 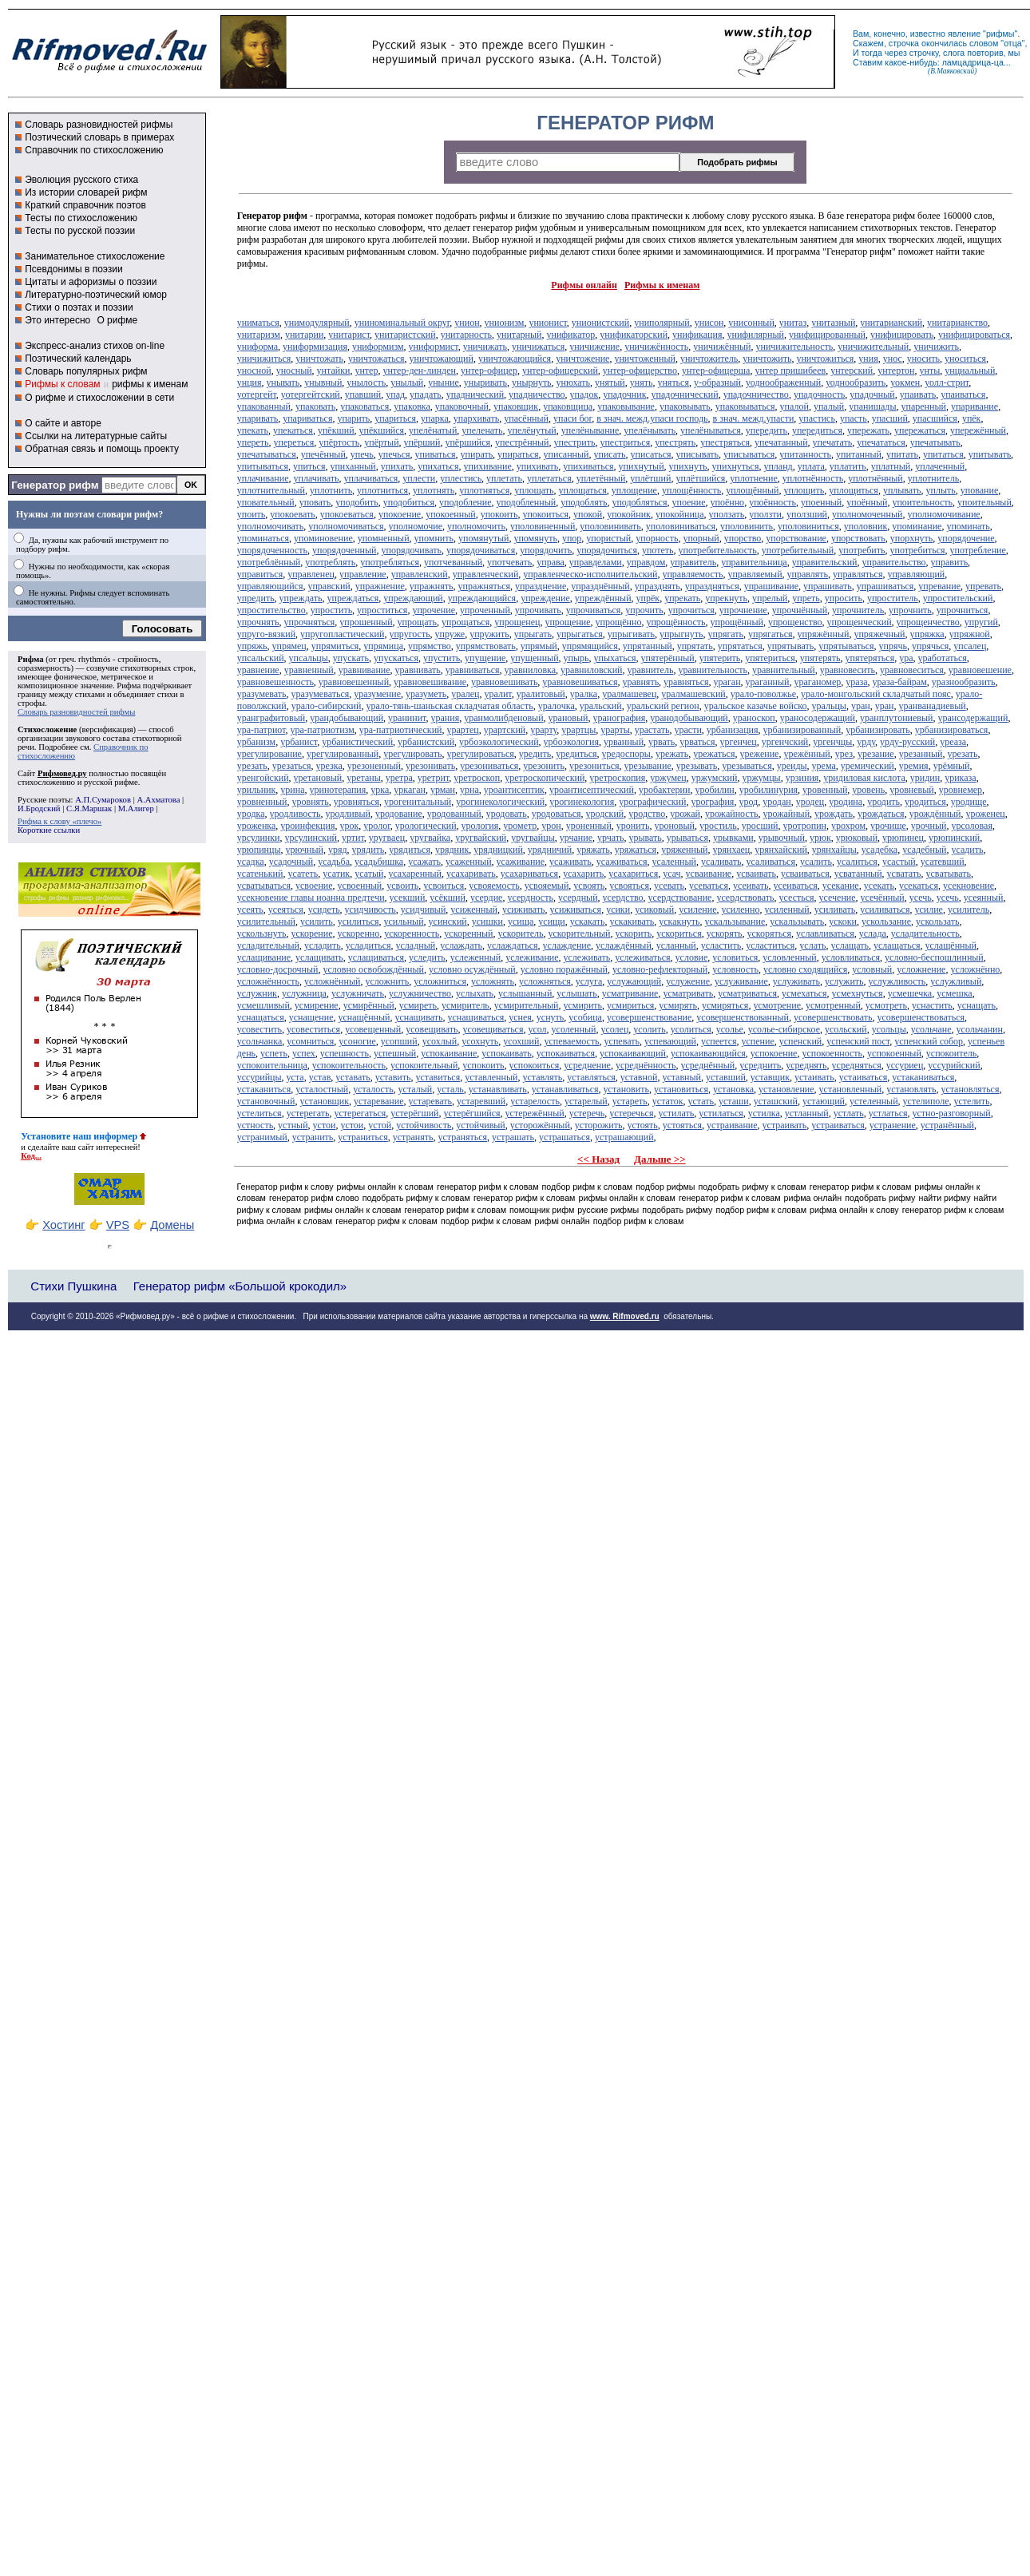 I want to click on упадничество, so click(x=537, y=394).